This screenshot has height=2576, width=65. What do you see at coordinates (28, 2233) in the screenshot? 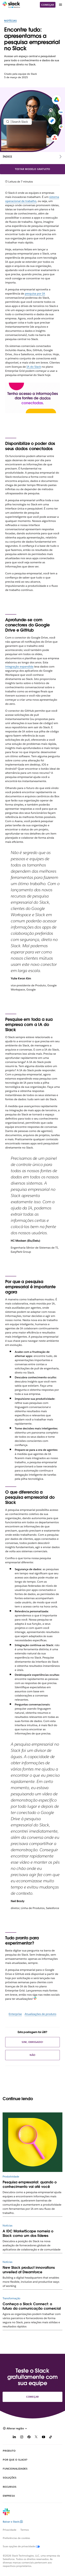
I see `A IDC MarketScape nomeia o Slack como um dos líderes` at bounding box center [28, 2233].